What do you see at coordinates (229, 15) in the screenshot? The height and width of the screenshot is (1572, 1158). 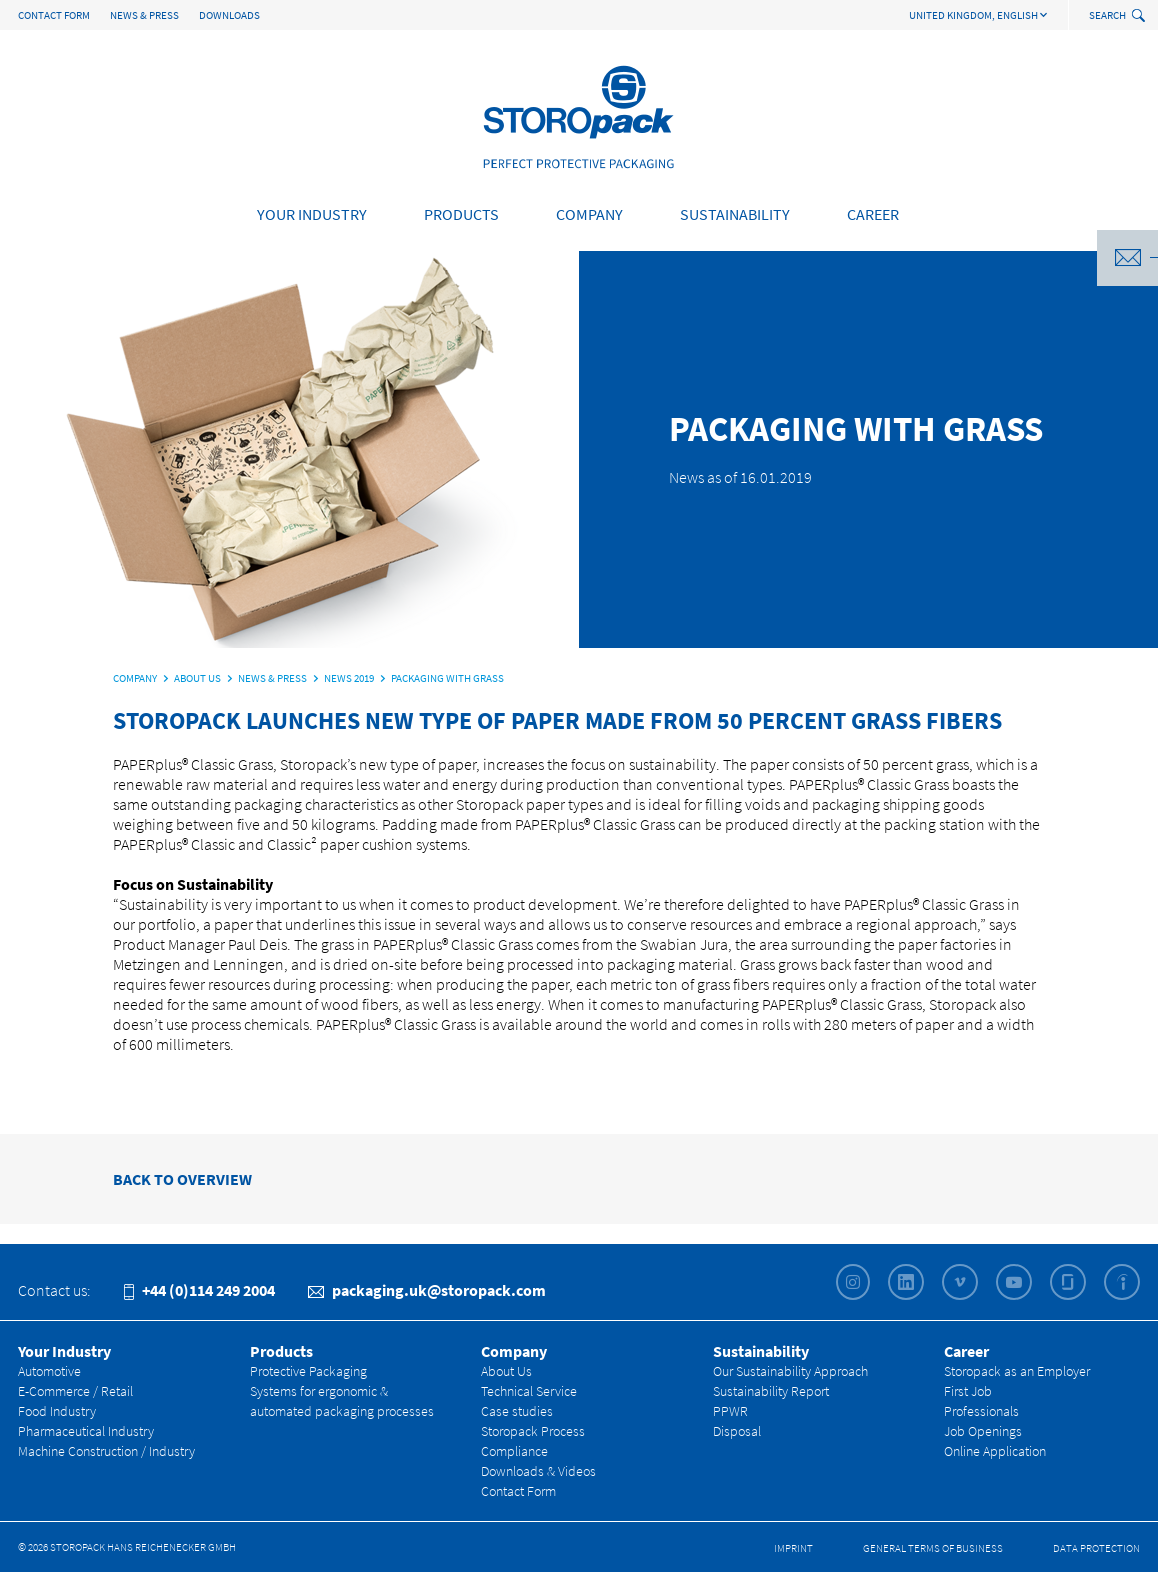 I see `Downloads` at bounding box center [229, 15].